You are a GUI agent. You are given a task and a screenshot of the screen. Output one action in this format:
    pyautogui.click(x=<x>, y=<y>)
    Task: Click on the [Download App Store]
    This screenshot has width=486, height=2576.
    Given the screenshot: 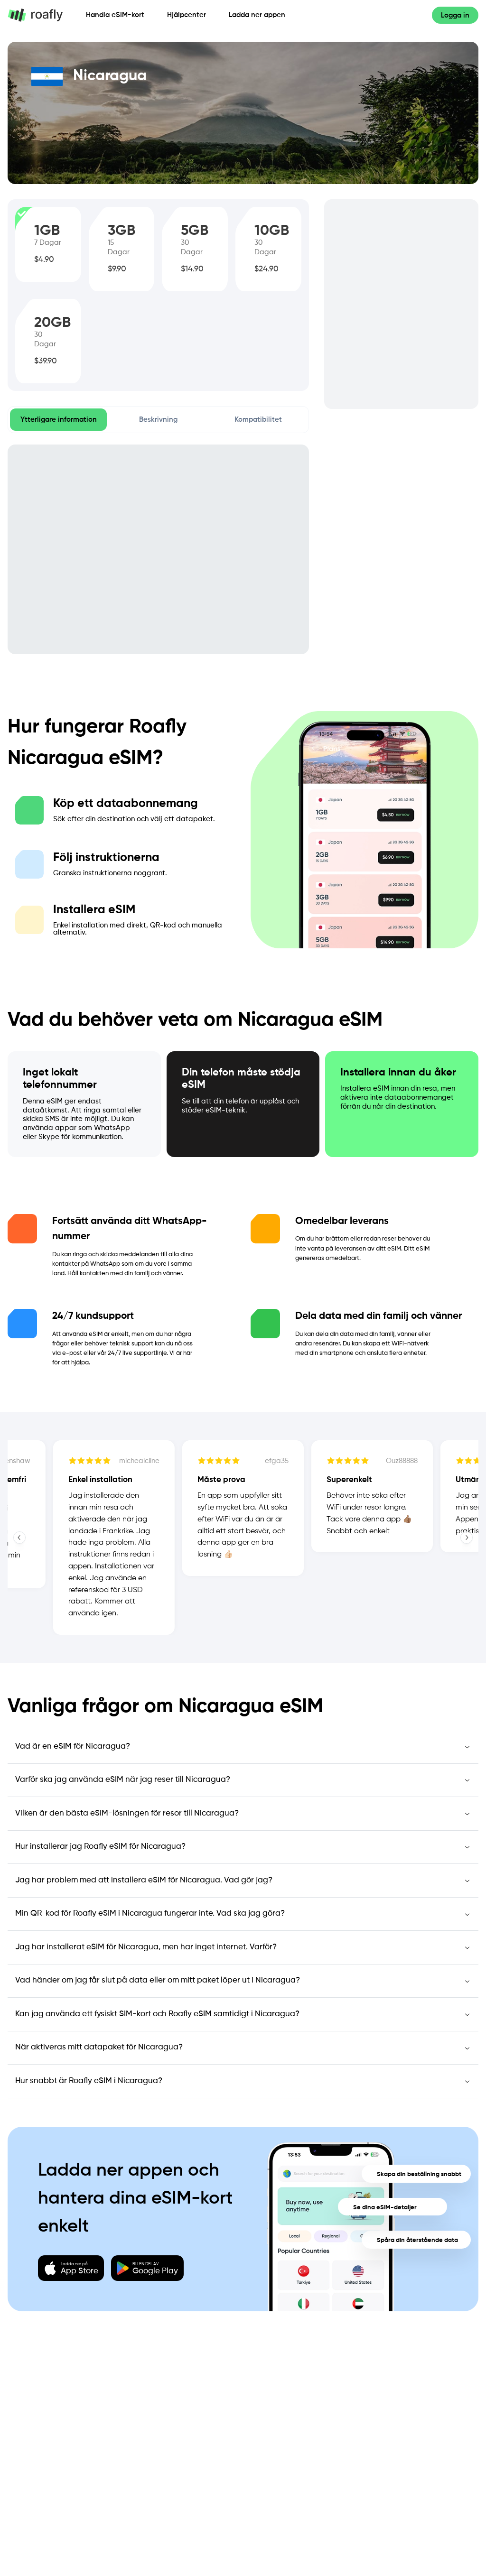 What is the action you would take?
    pyautogui.click(x=71, y=2268)
    